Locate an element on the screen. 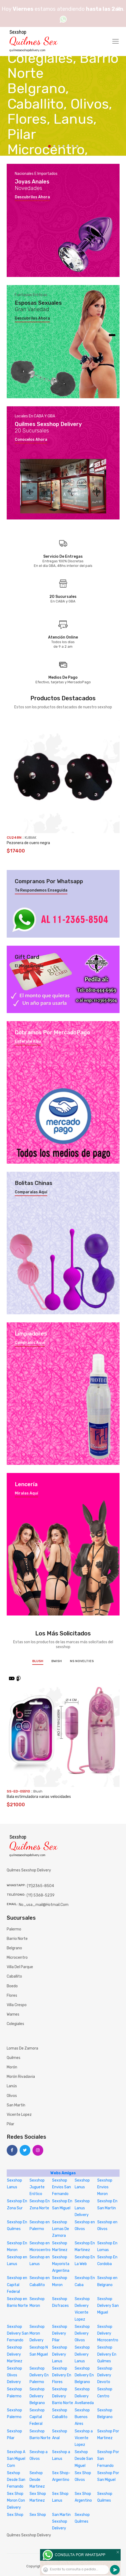  Blush is located at coordinates (37, 1661).